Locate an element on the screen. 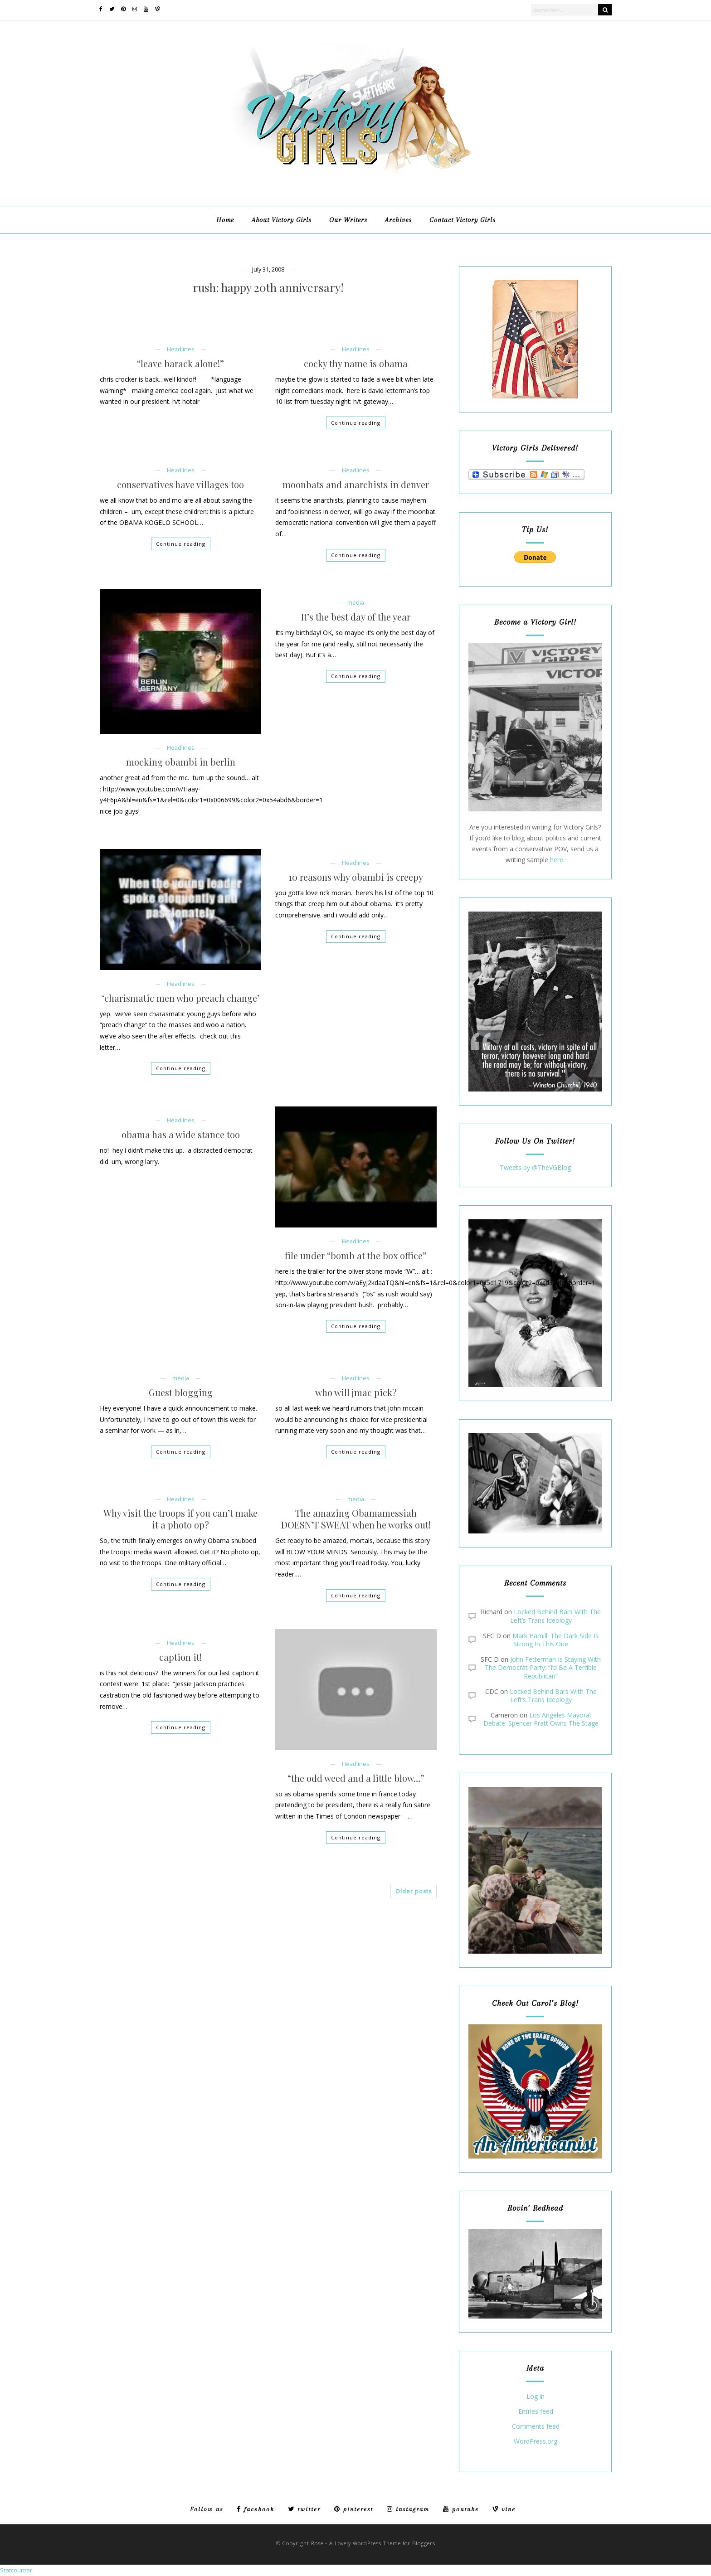 Image resolution: width=711 pixels, height=2576 pixels. 10 reasons why obambi is creepy is located at coordinates (356, 877).